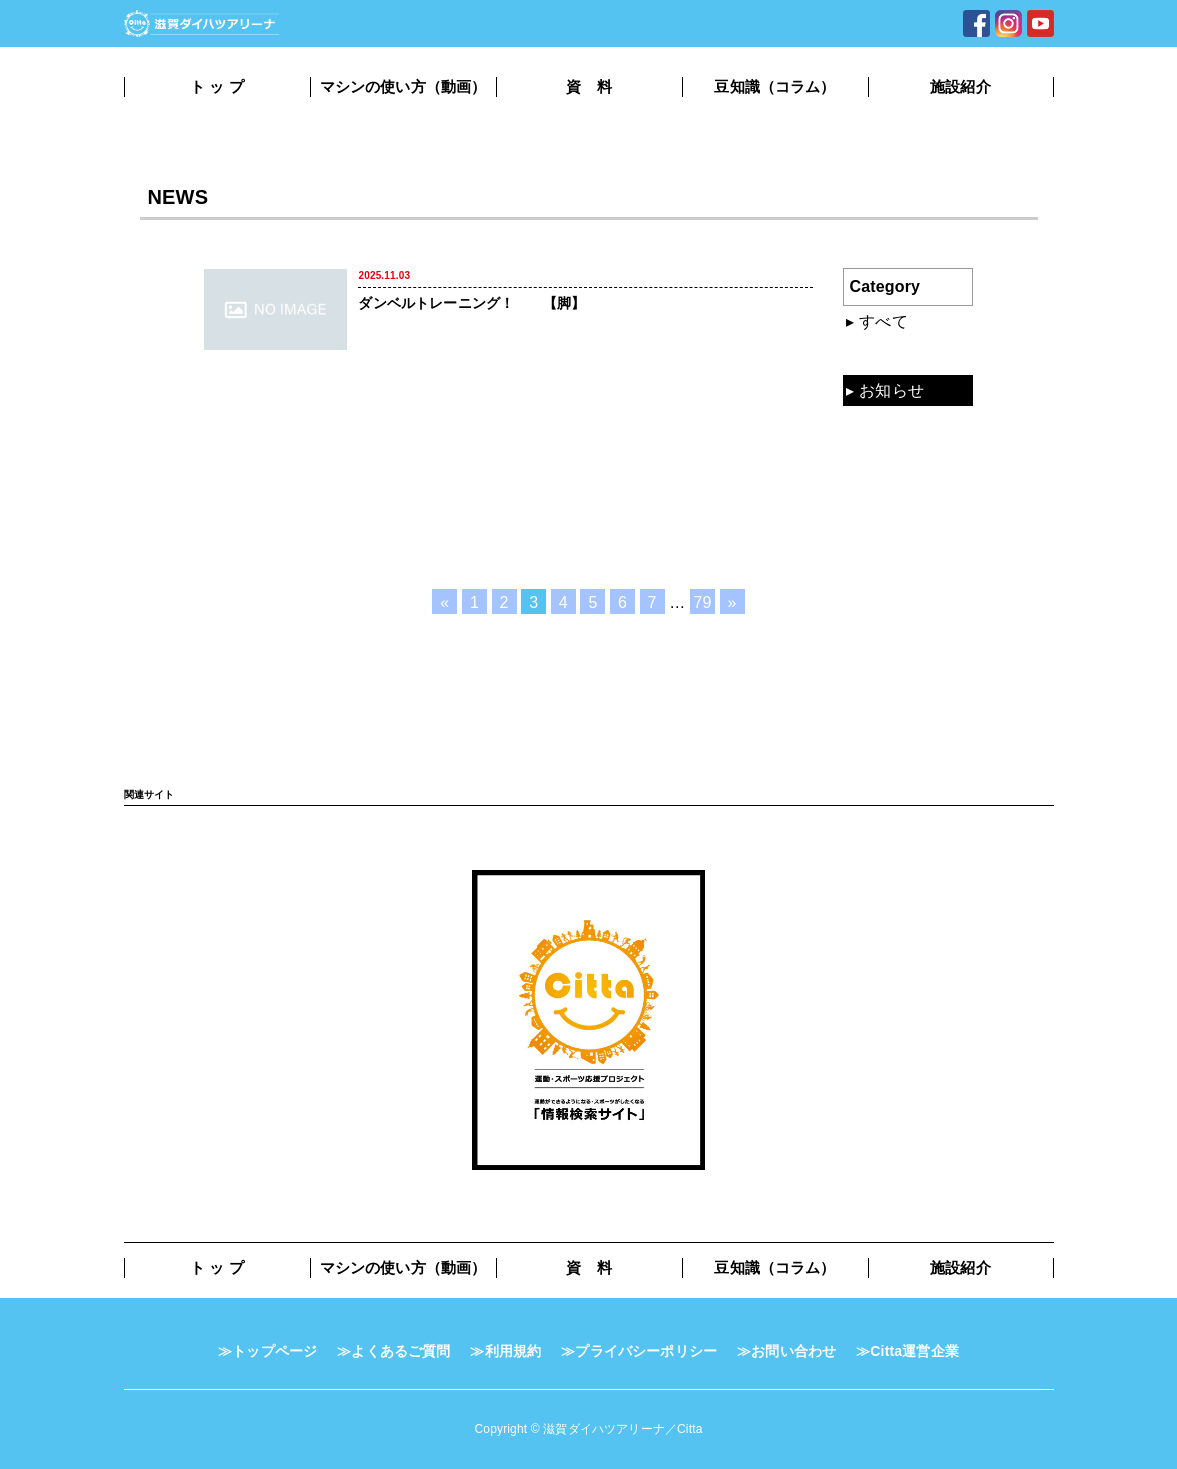 This screenshot has height=1469, width=1177. Describe the element at coordinates (267, 1351) in the screenshot. I see `≫トップページ` at that location.